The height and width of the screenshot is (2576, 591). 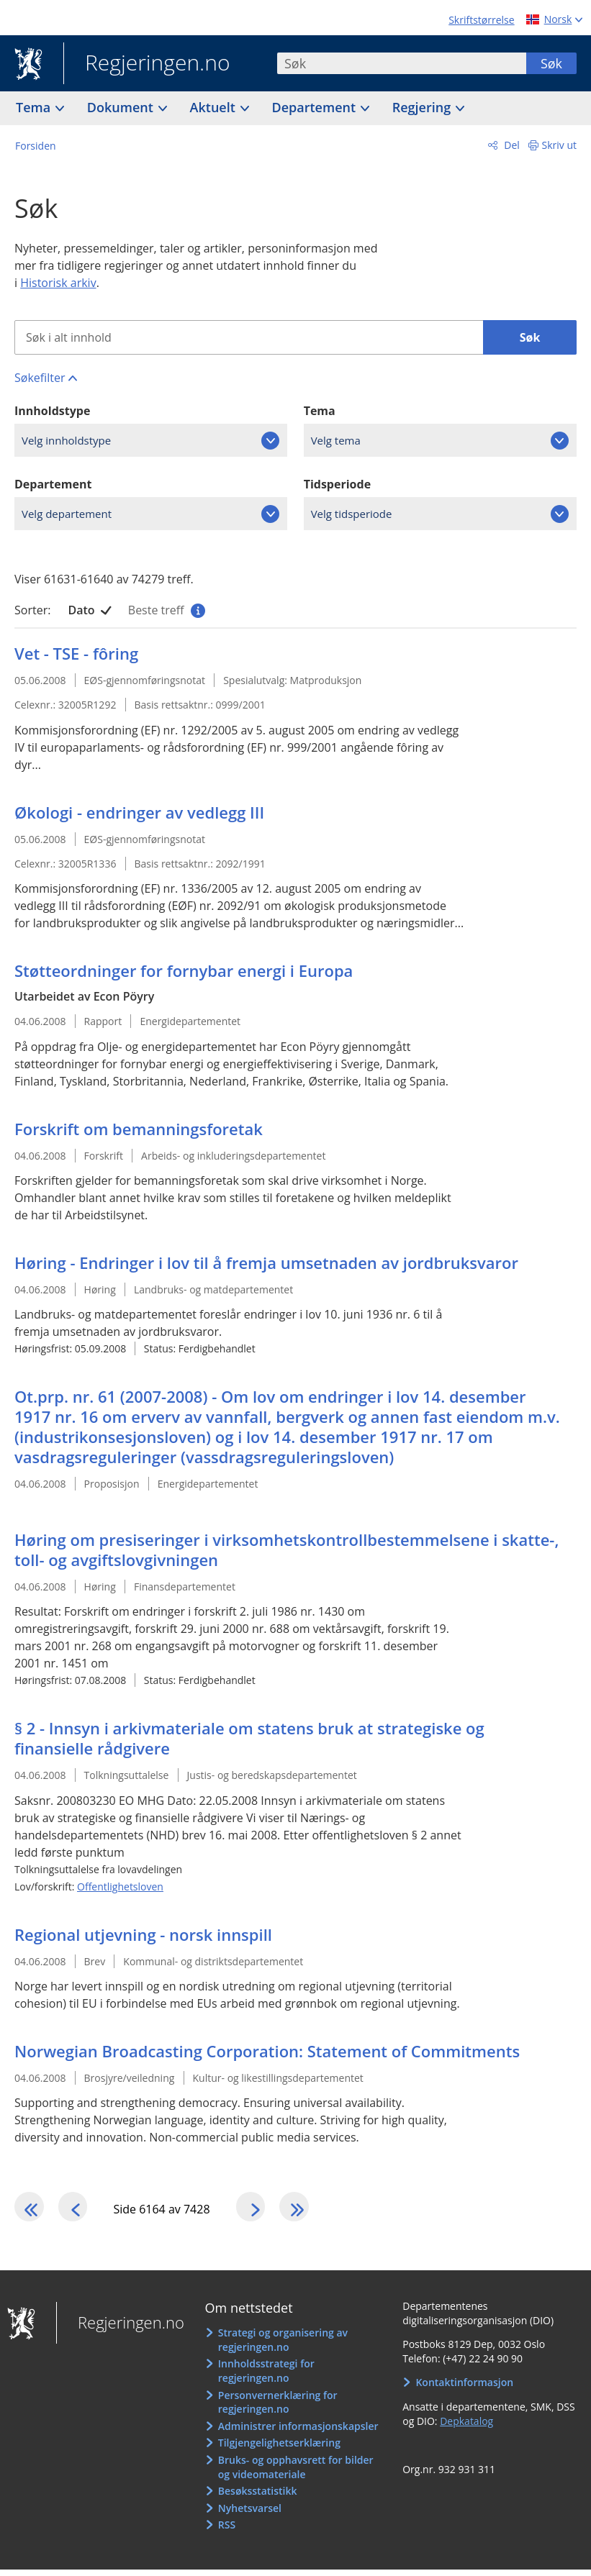 What do you see at coordinates (226, 2532) in the screenshot?
I see `RSS` at bounding box center [226, 2532].